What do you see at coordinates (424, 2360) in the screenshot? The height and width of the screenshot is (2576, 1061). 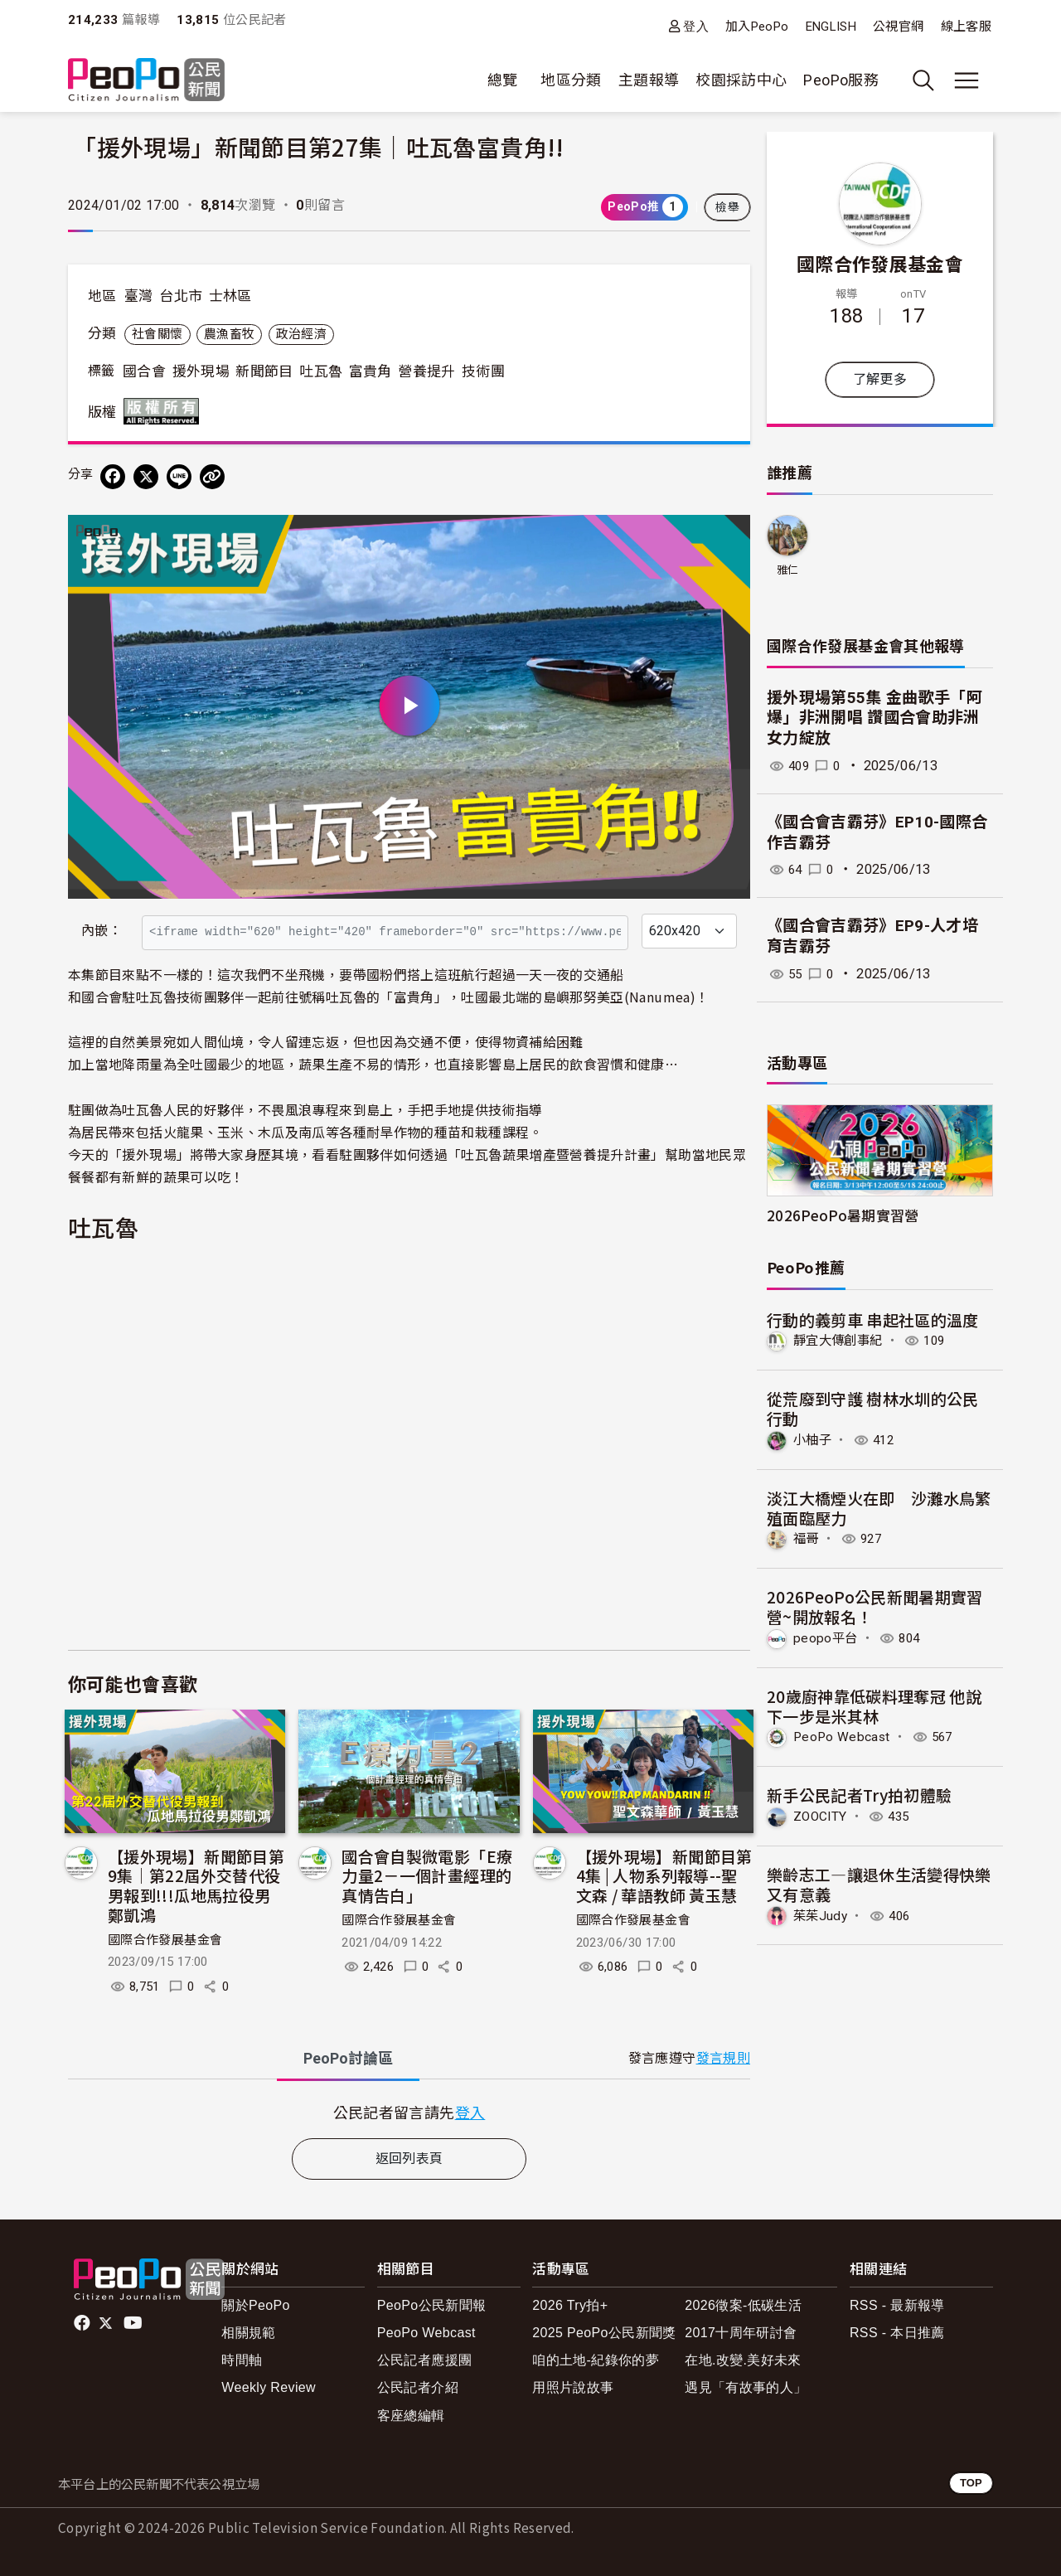 I see `公民記者應援團` at bounding box center [424, 2360].